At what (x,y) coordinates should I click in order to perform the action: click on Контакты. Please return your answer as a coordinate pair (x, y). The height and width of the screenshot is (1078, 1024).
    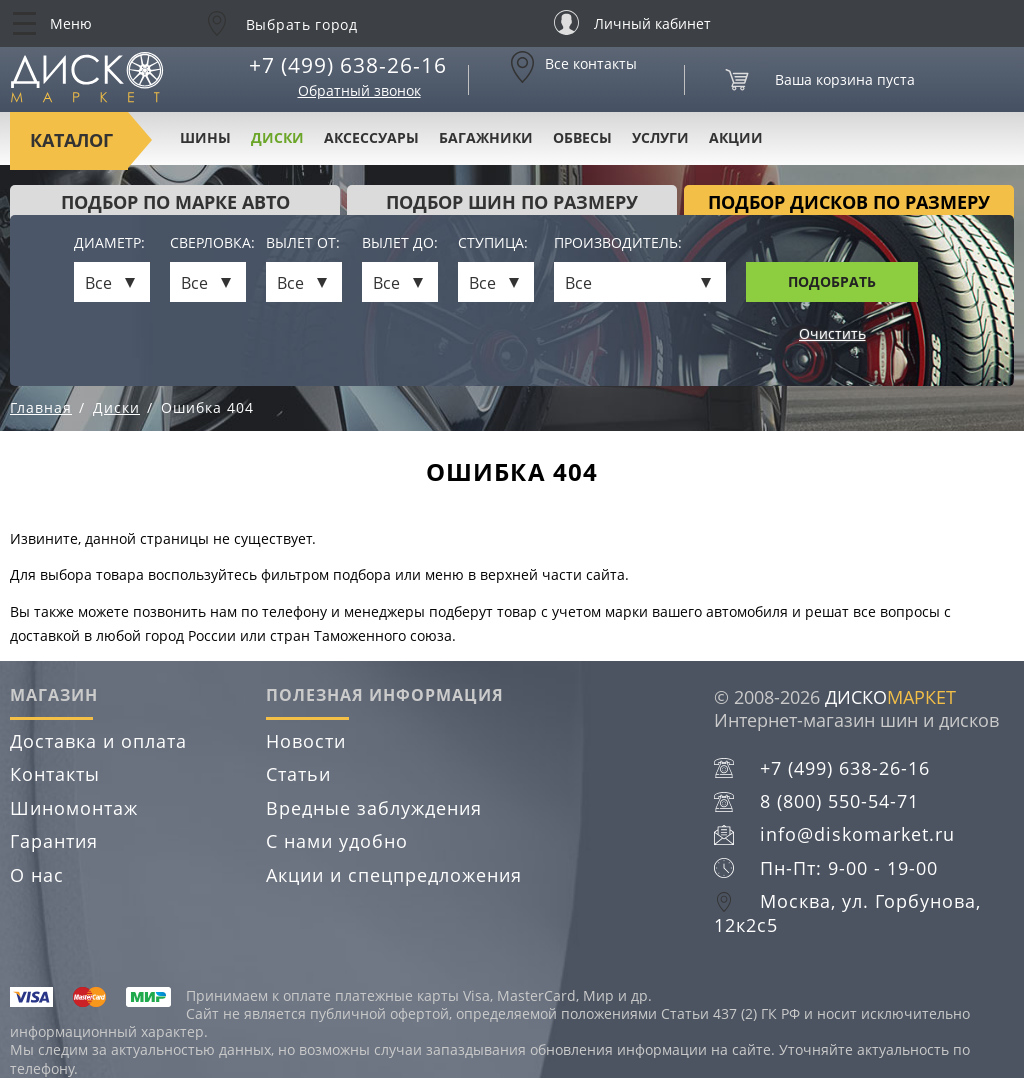
    Looking at the image, I should click on (55, 774).